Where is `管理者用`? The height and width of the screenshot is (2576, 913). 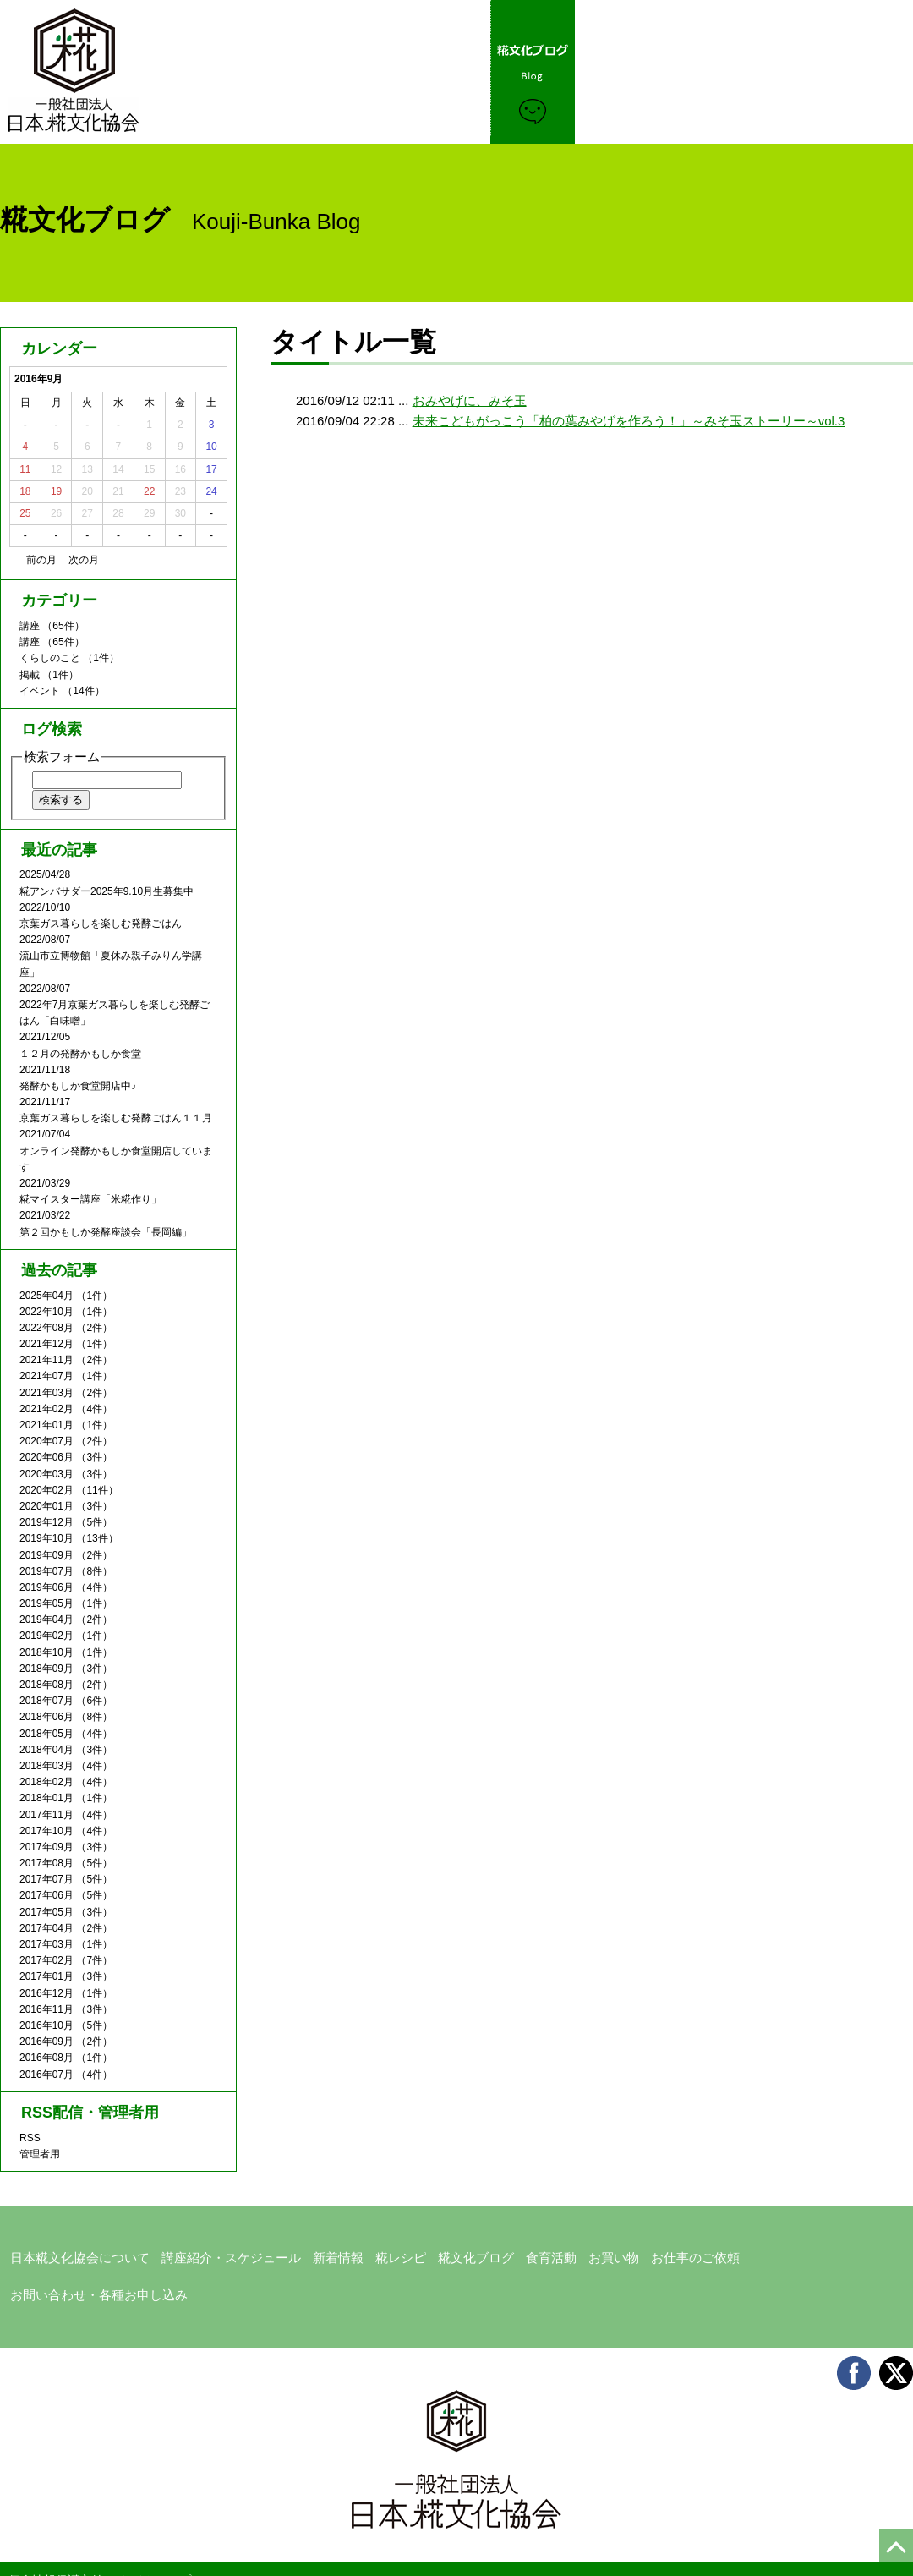
管理者用 is located at coordinates (39, 2154).